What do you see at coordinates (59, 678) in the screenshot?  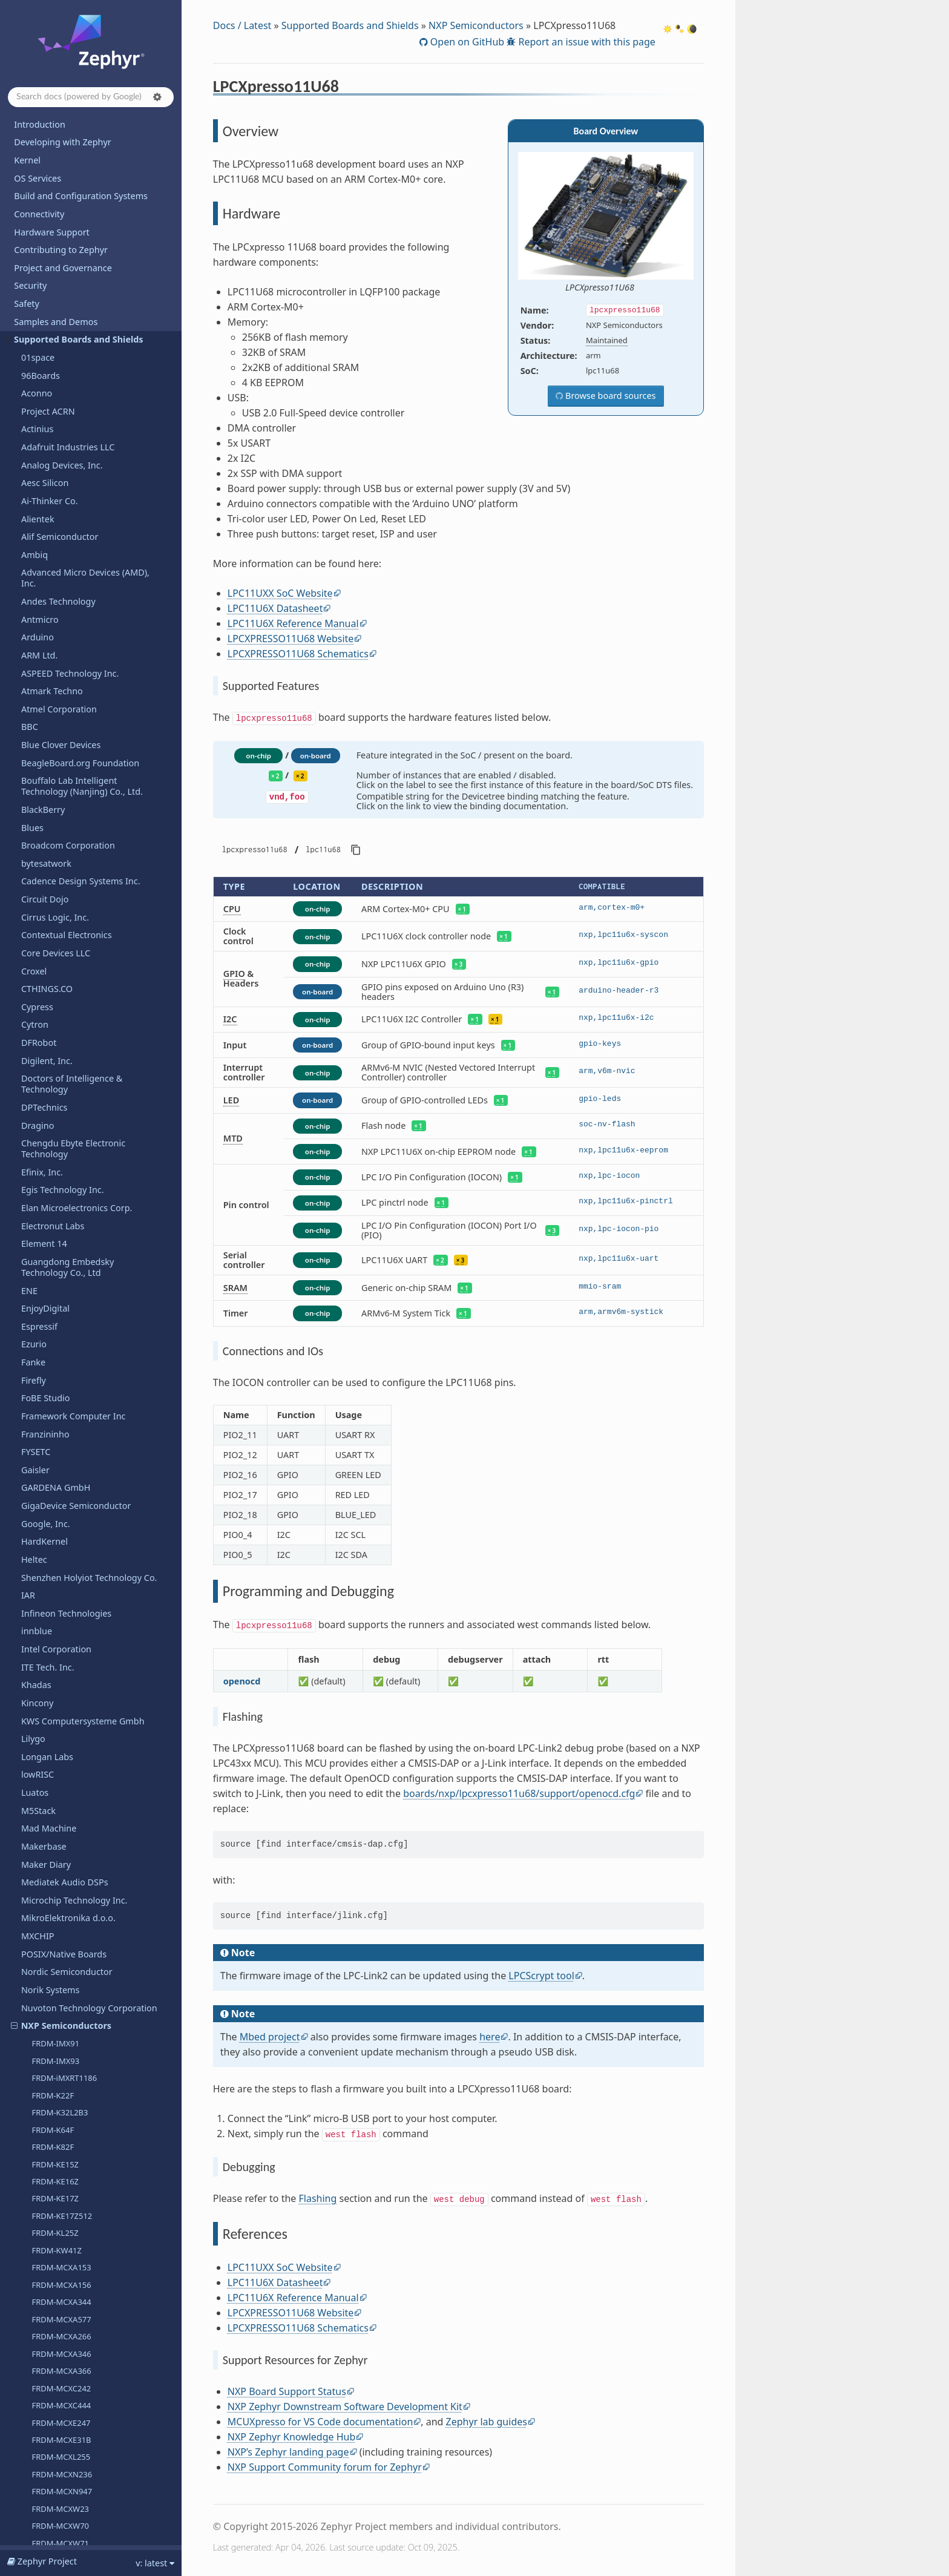 I see `MCX-N9XX-EVK` at bounding box center [59, 678].